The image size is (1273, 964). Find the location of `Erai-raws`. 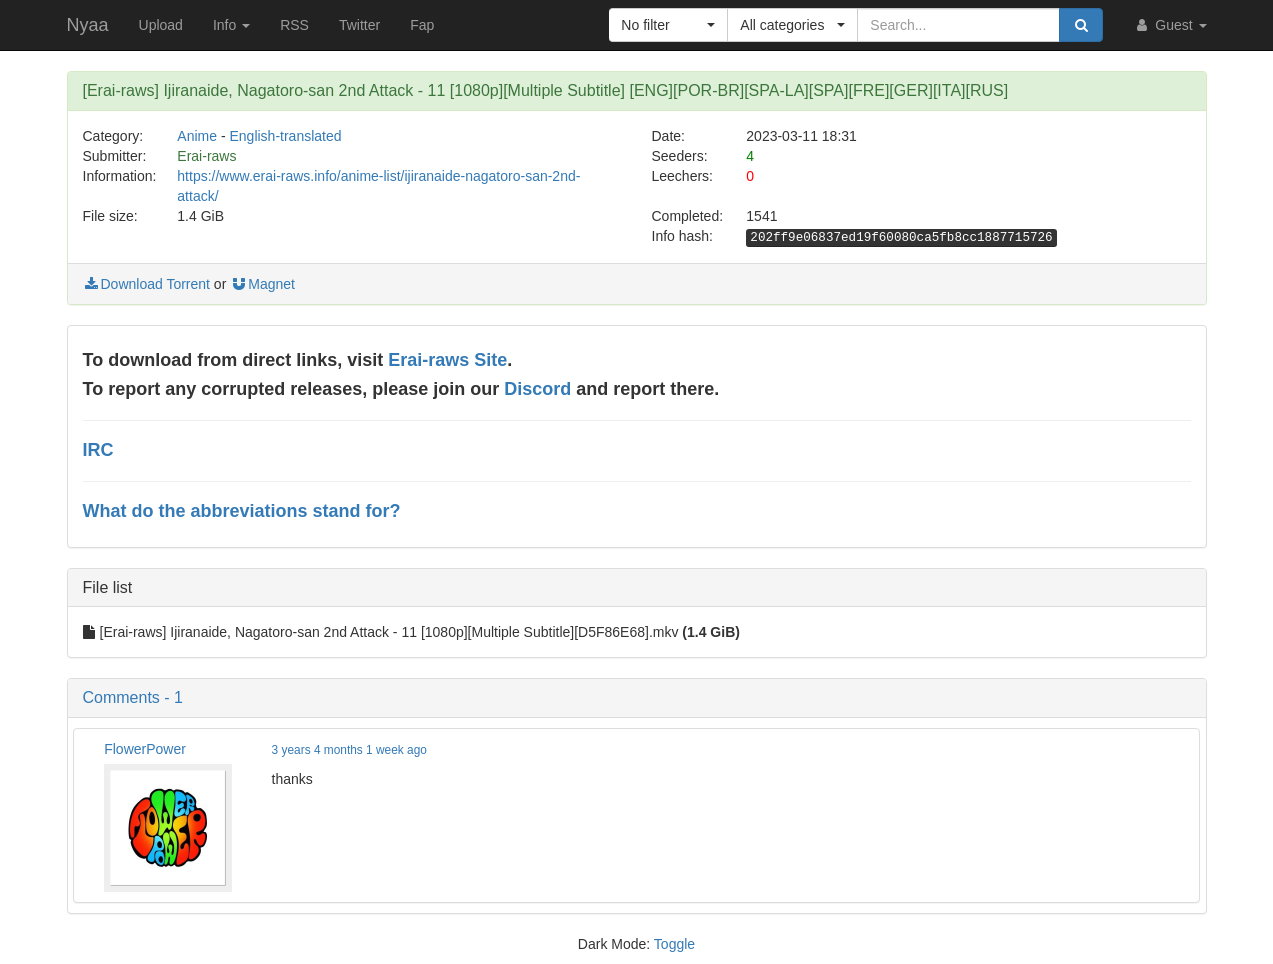

Erai-raws is located at coordinates (206, 156).